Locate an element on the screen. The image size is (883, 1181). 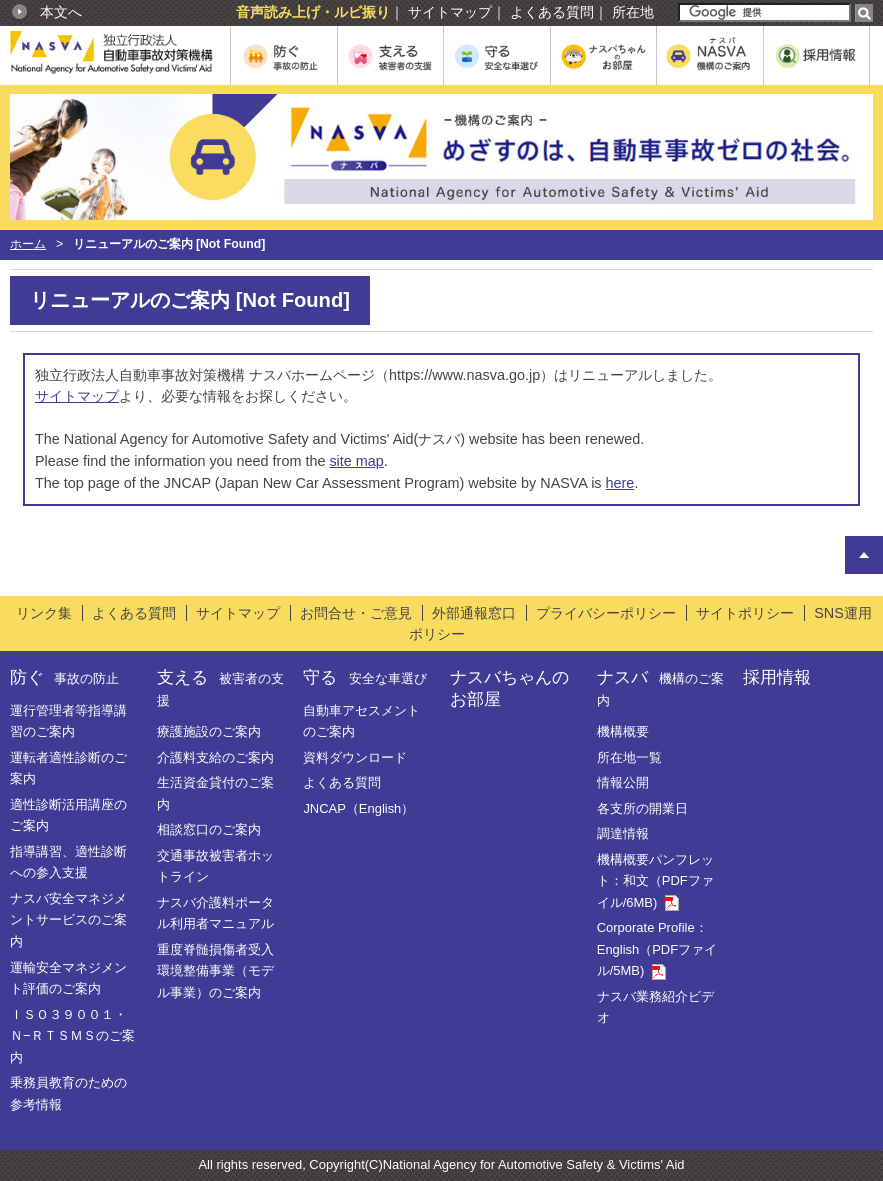
調達情報 is located at coordinates (623, 833).